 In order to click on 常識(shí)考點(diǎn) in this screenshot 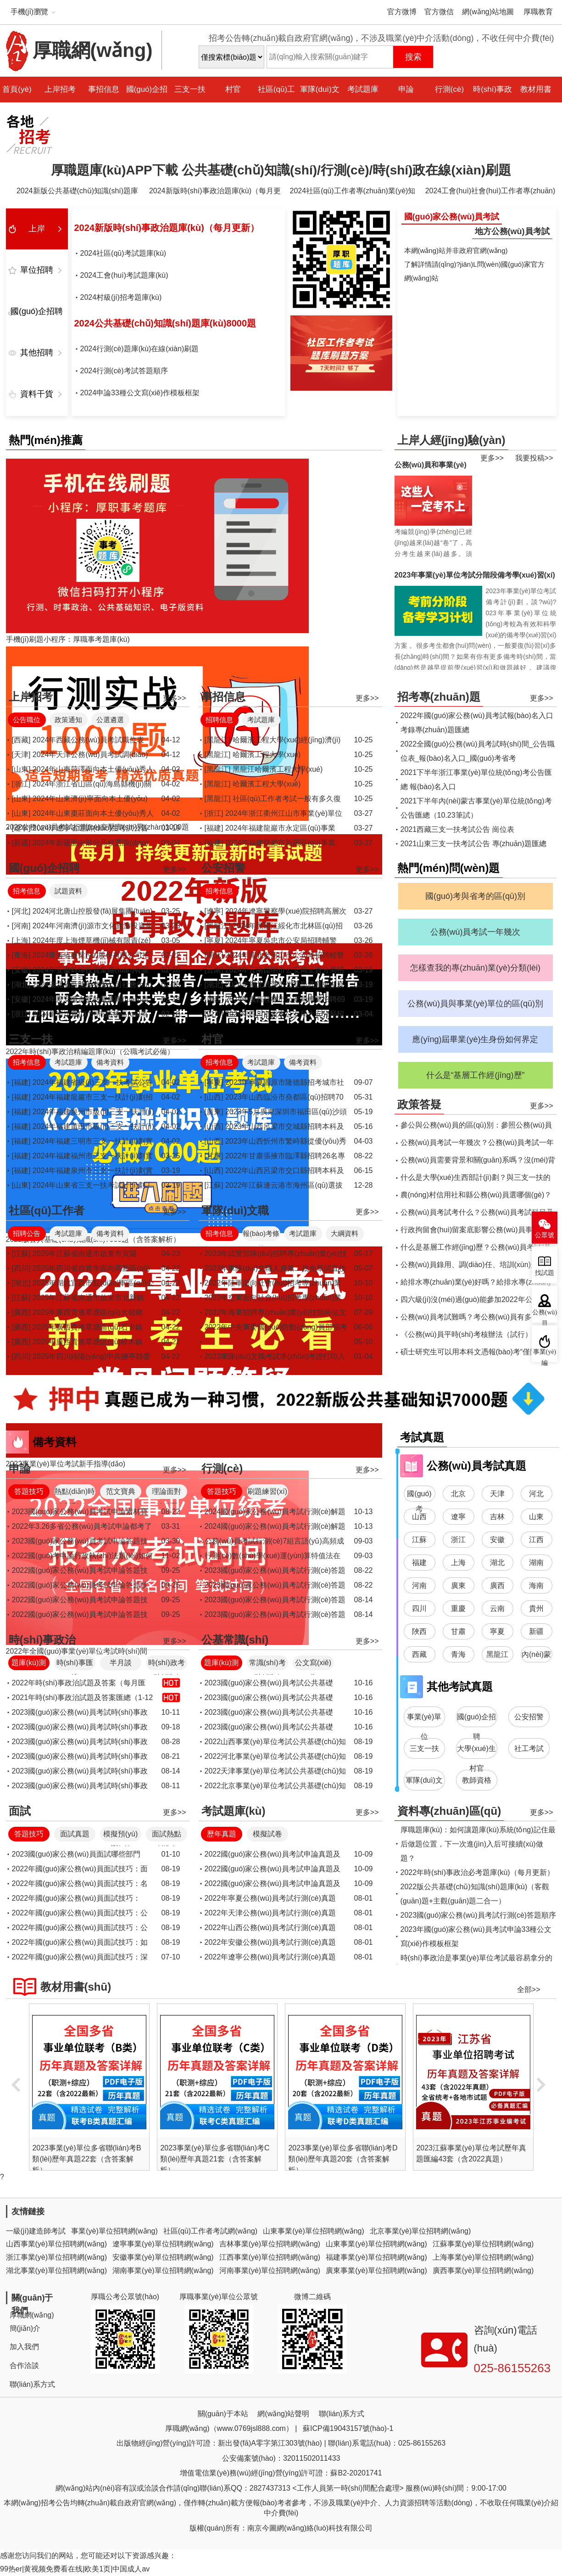, I will do `click(267, 1664)`.